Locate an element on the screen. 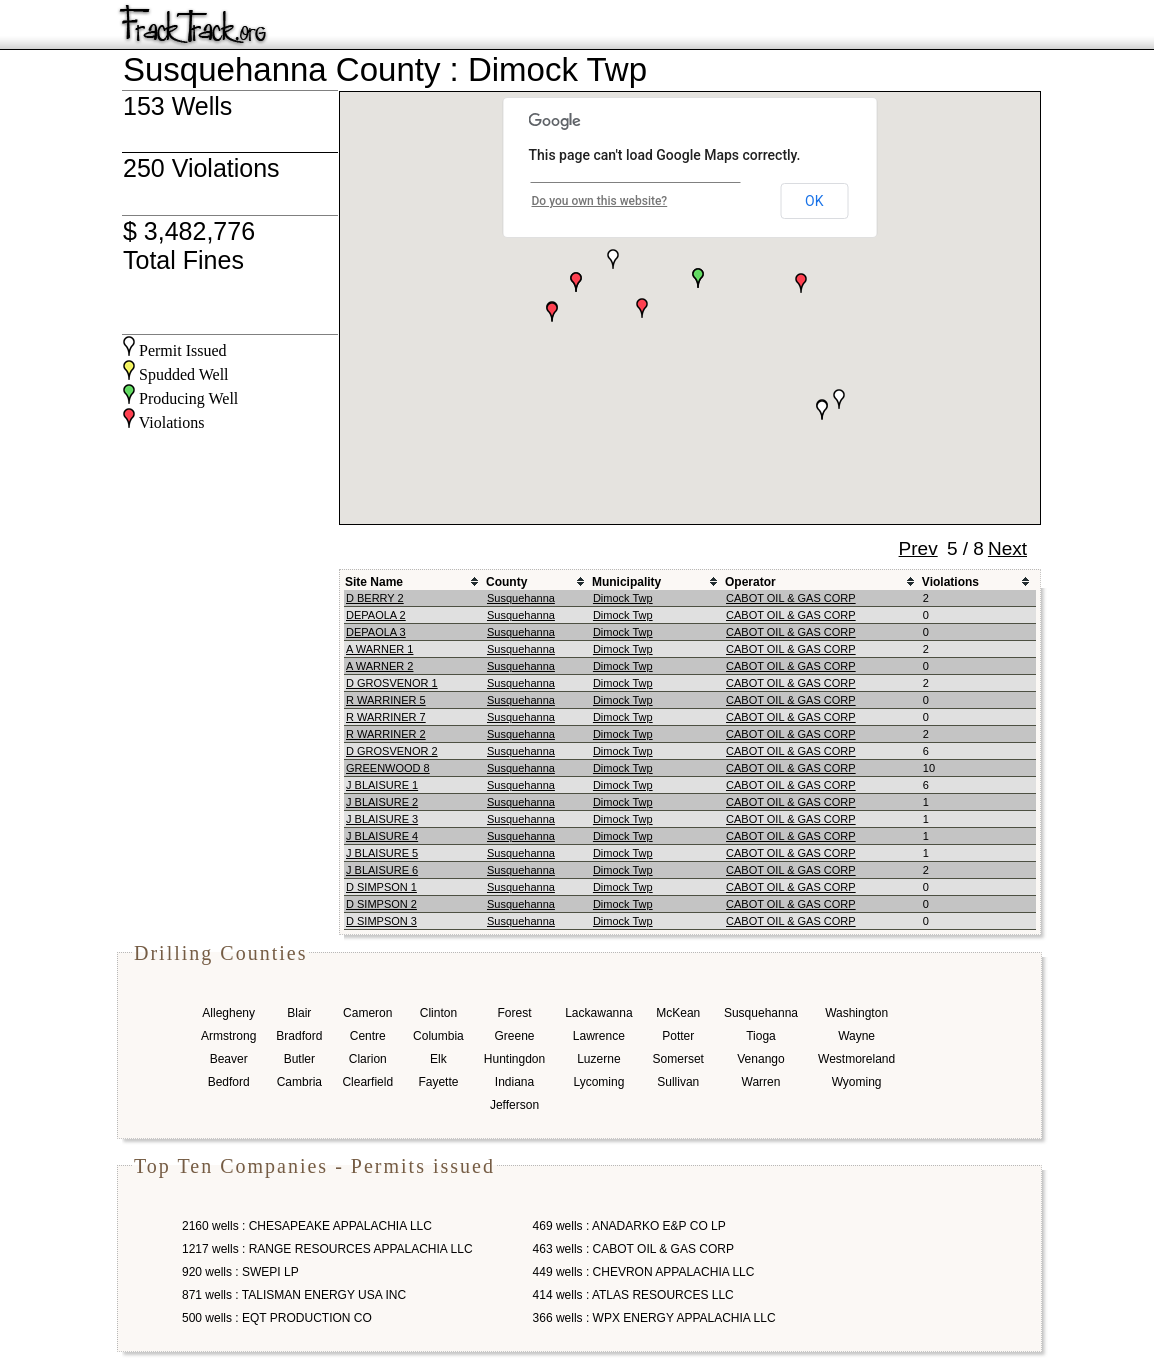  Butler is located at coordinates (299, 1059).